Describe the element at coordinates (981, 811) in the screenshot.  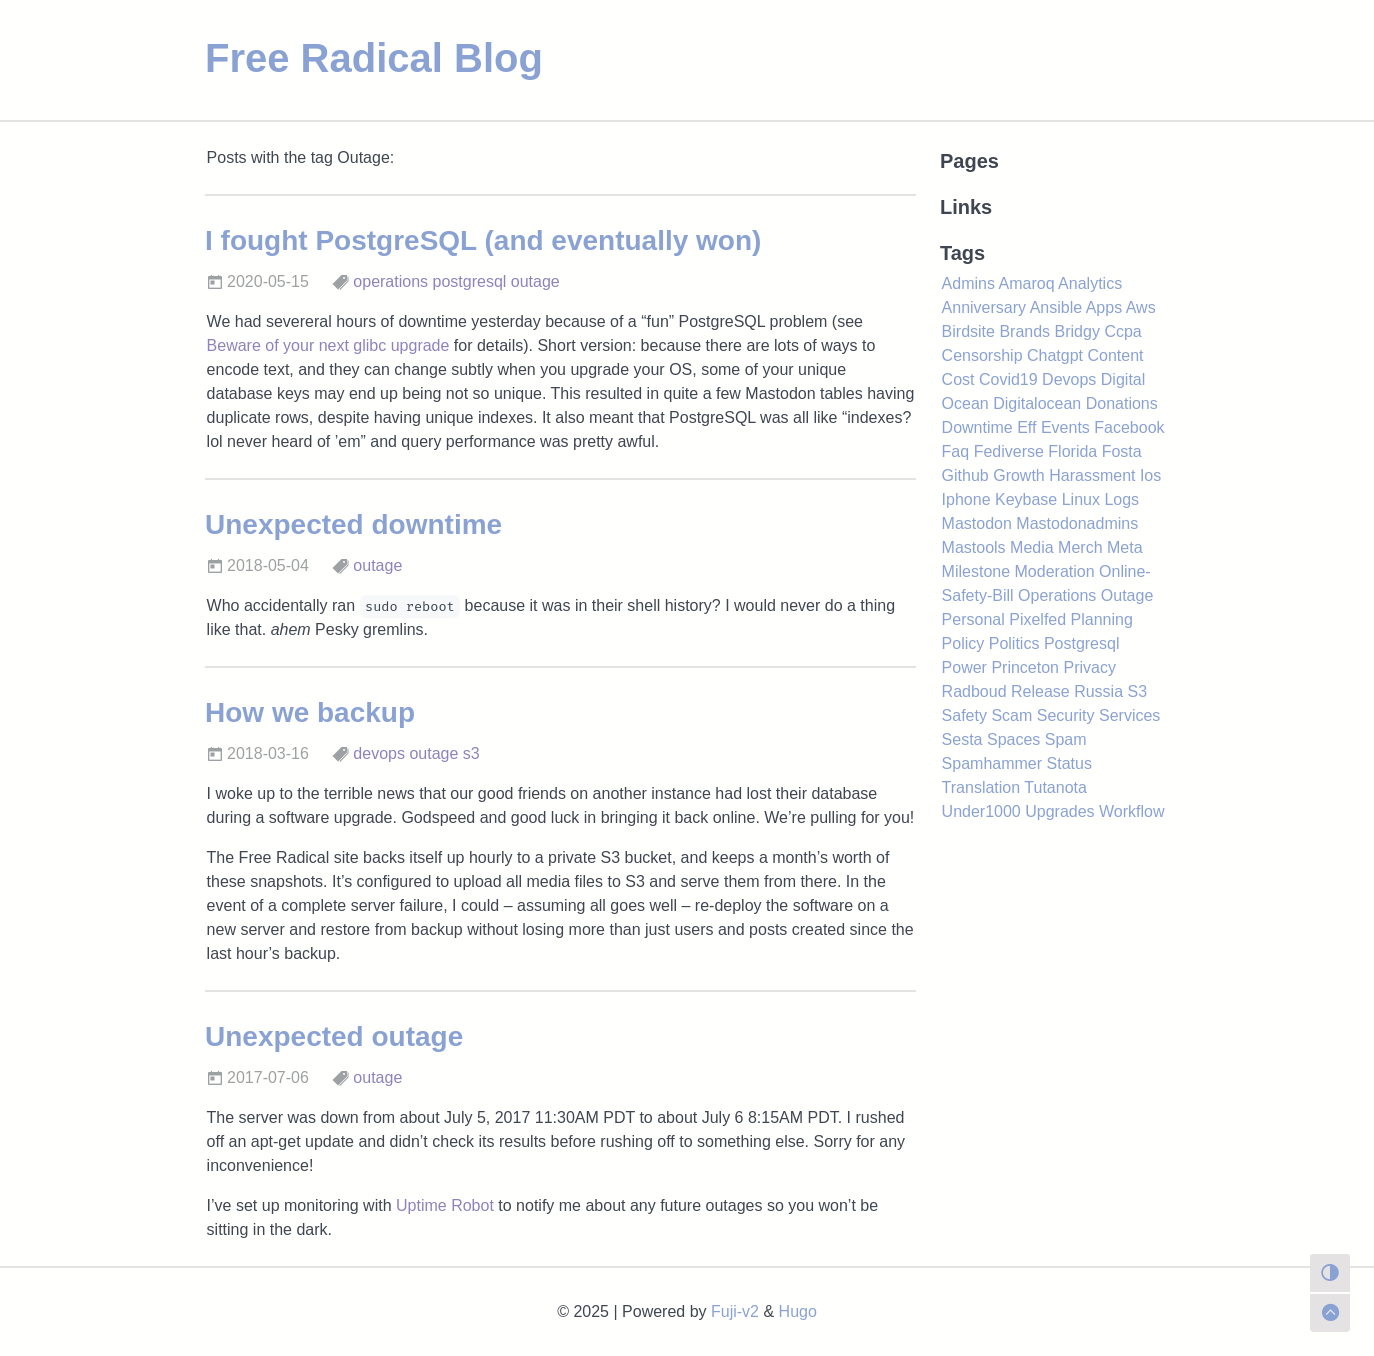
I see `Under1000` at that location.